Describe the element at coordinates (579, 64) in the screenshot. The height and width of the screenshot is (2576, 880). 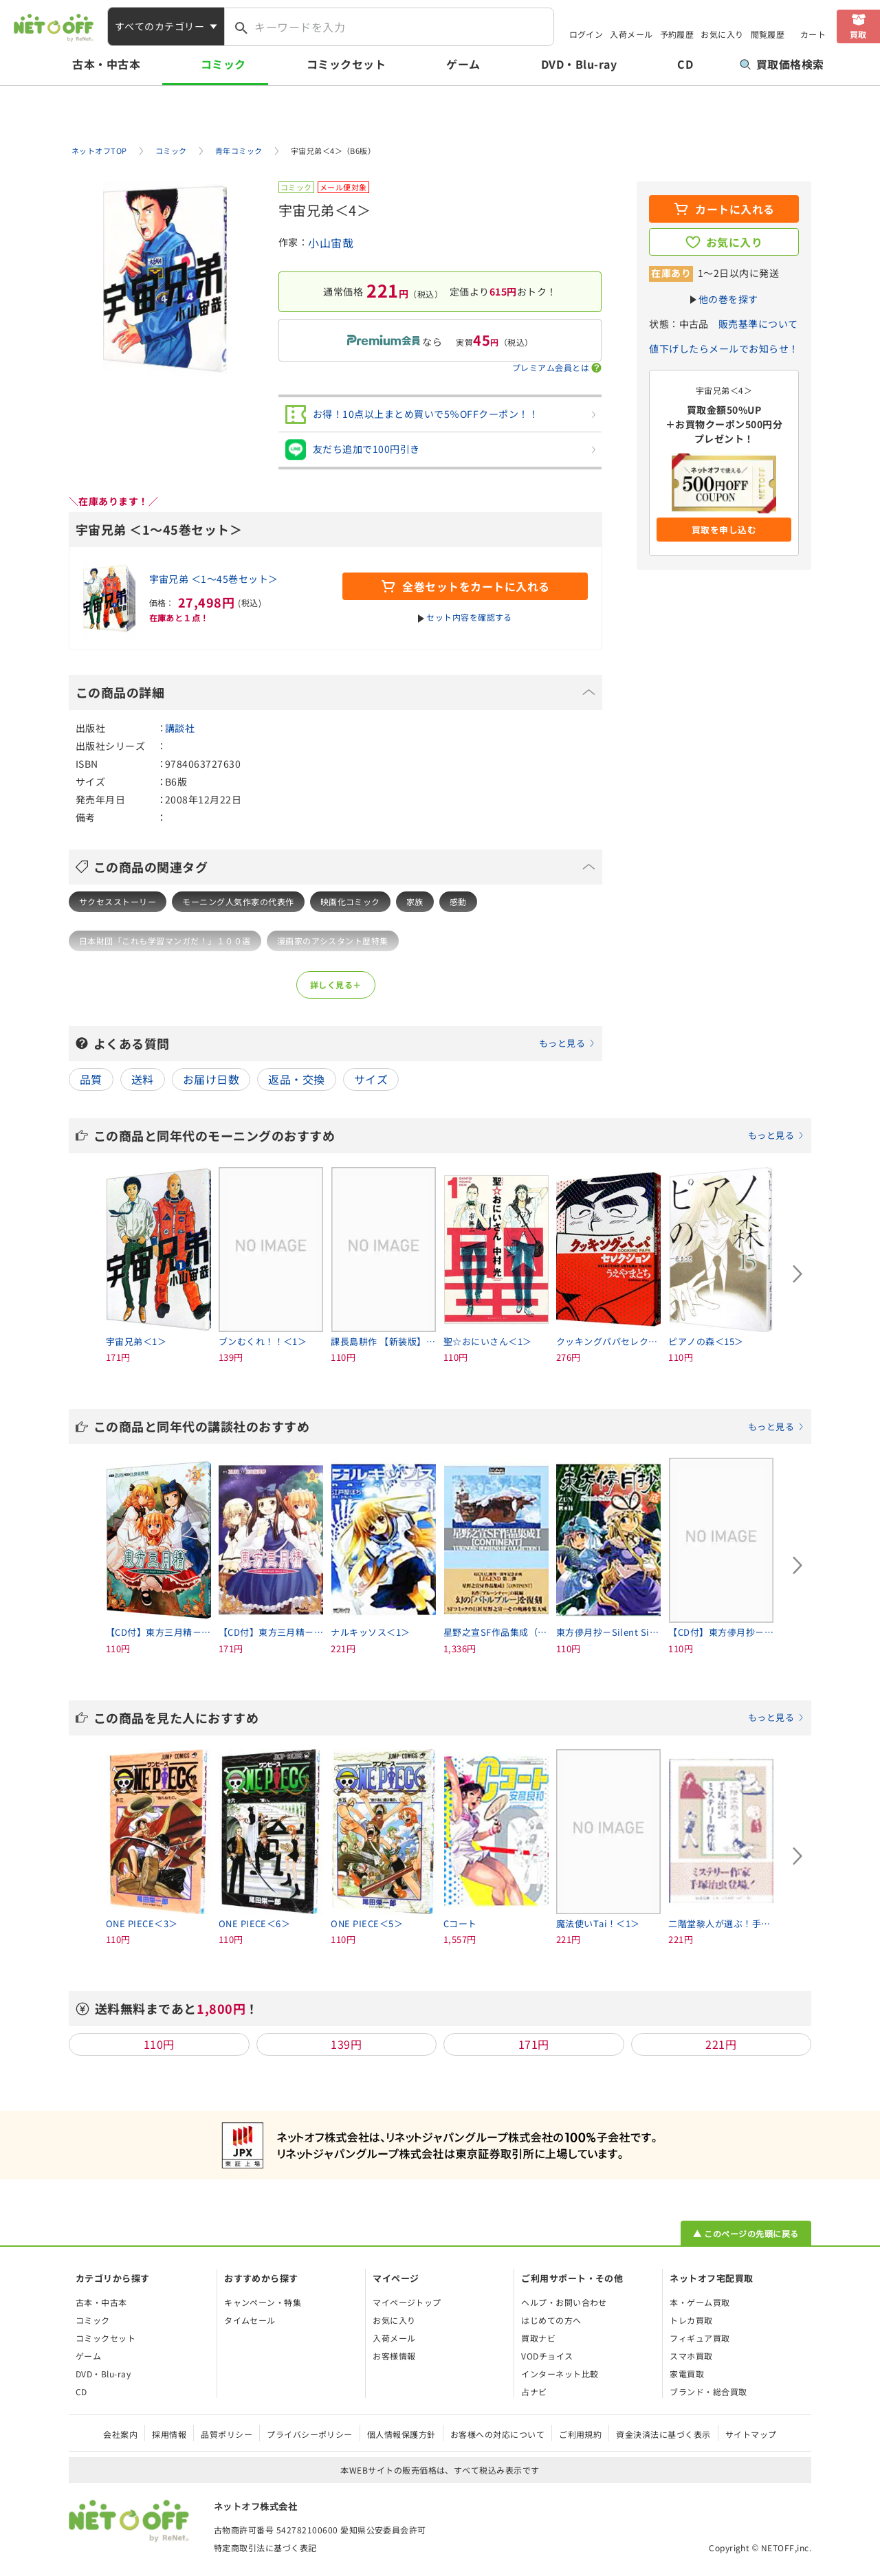
I see `DVD・Blu-ray` at that location.